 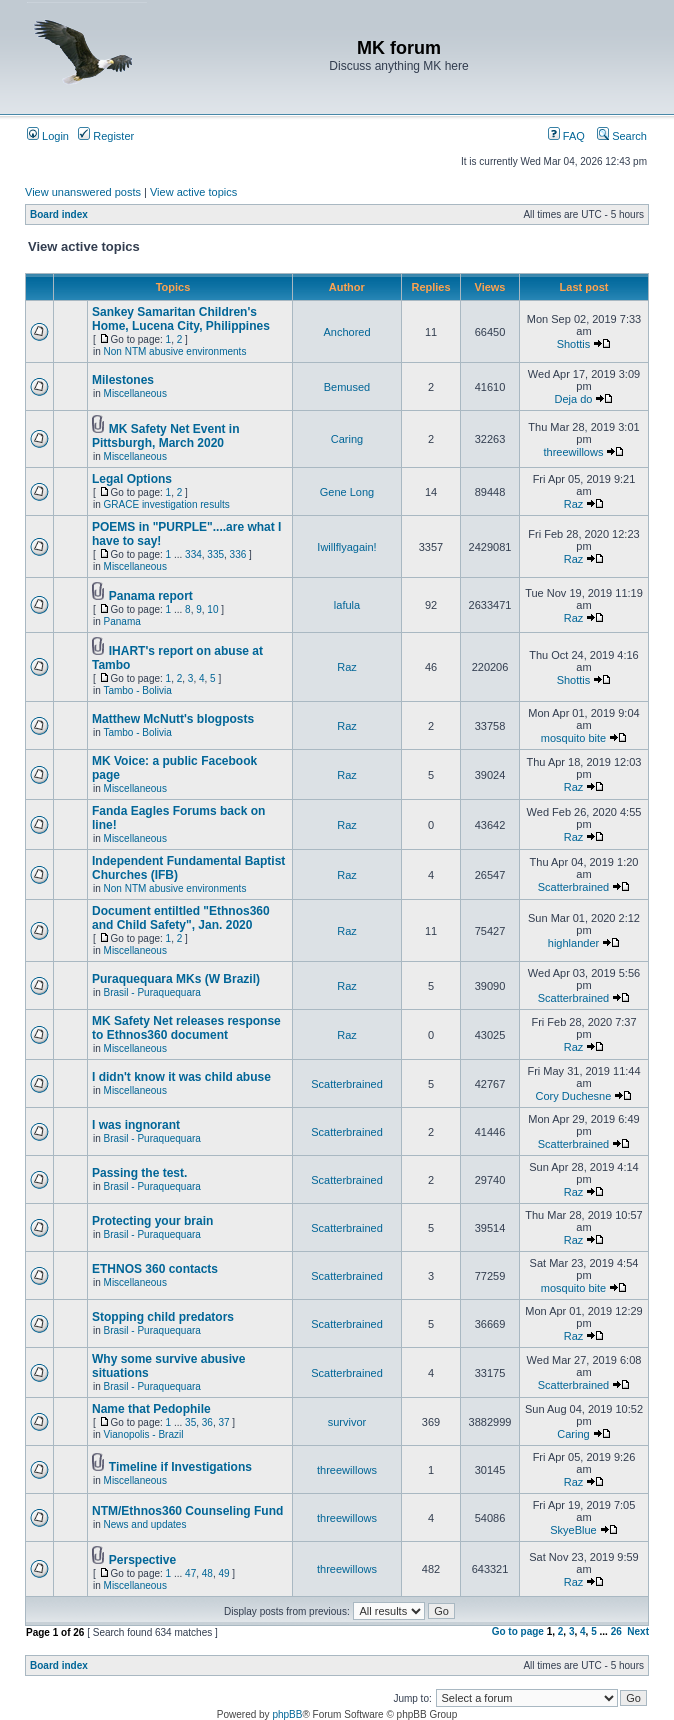 What do you see at coordinates (136, 1125) in the screenshot?
I see `I was ingnorant` at bounding box center [136, 1125].